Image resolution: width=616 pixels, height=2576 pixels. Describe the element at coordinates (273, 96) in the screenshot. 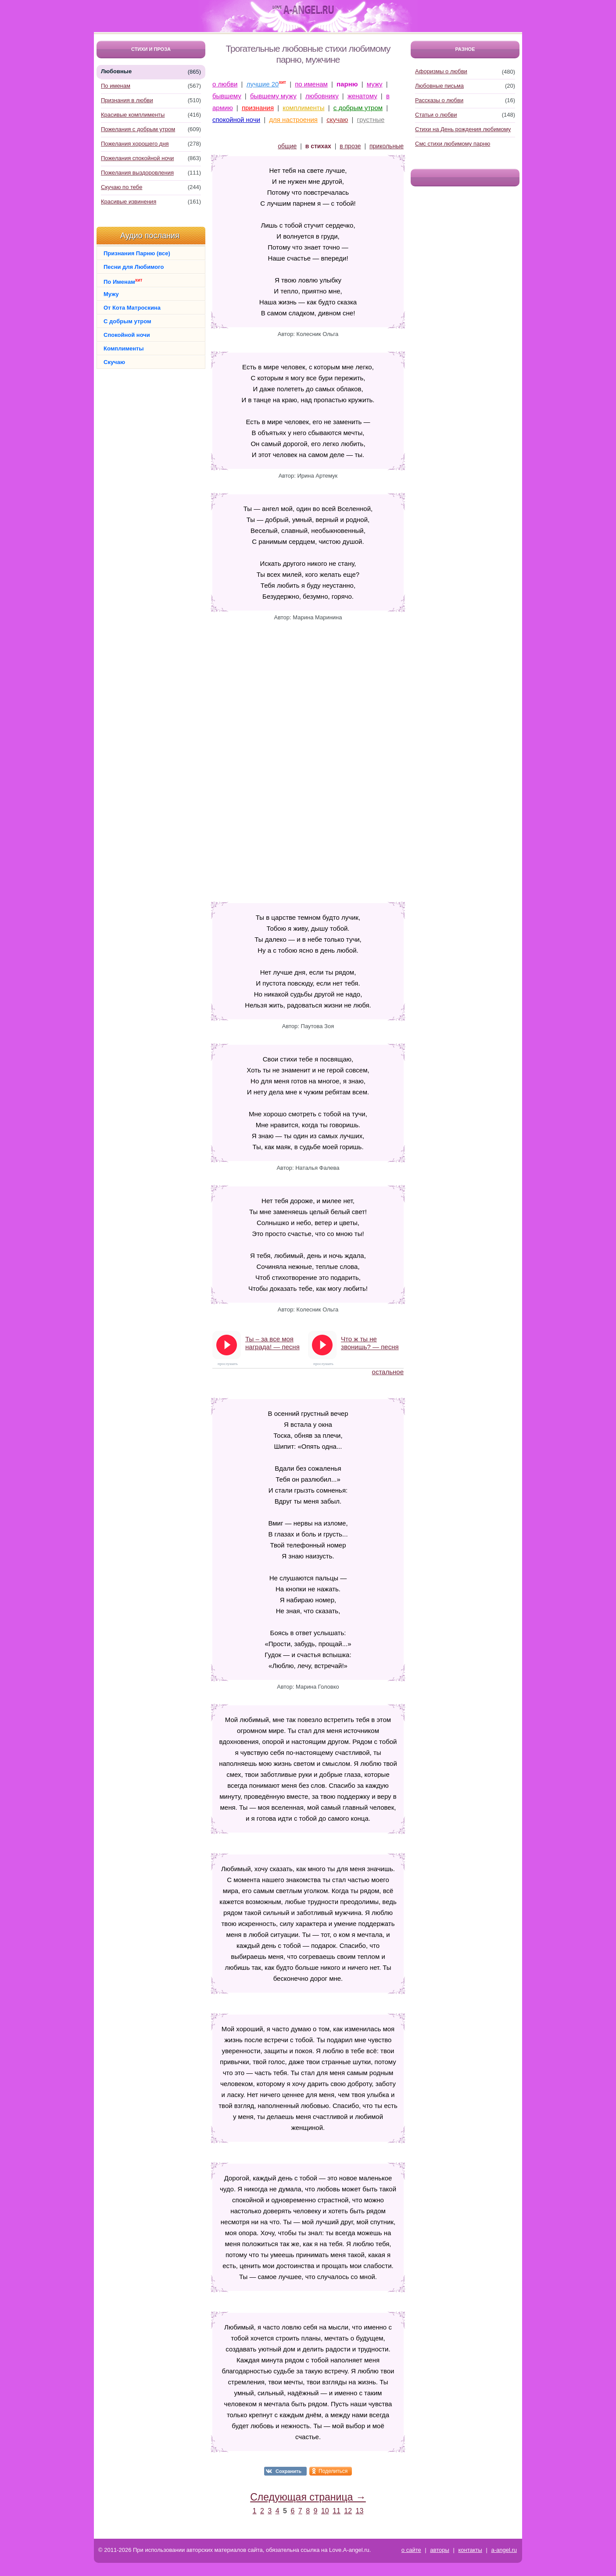

I see `бывшему мужу` at that location.